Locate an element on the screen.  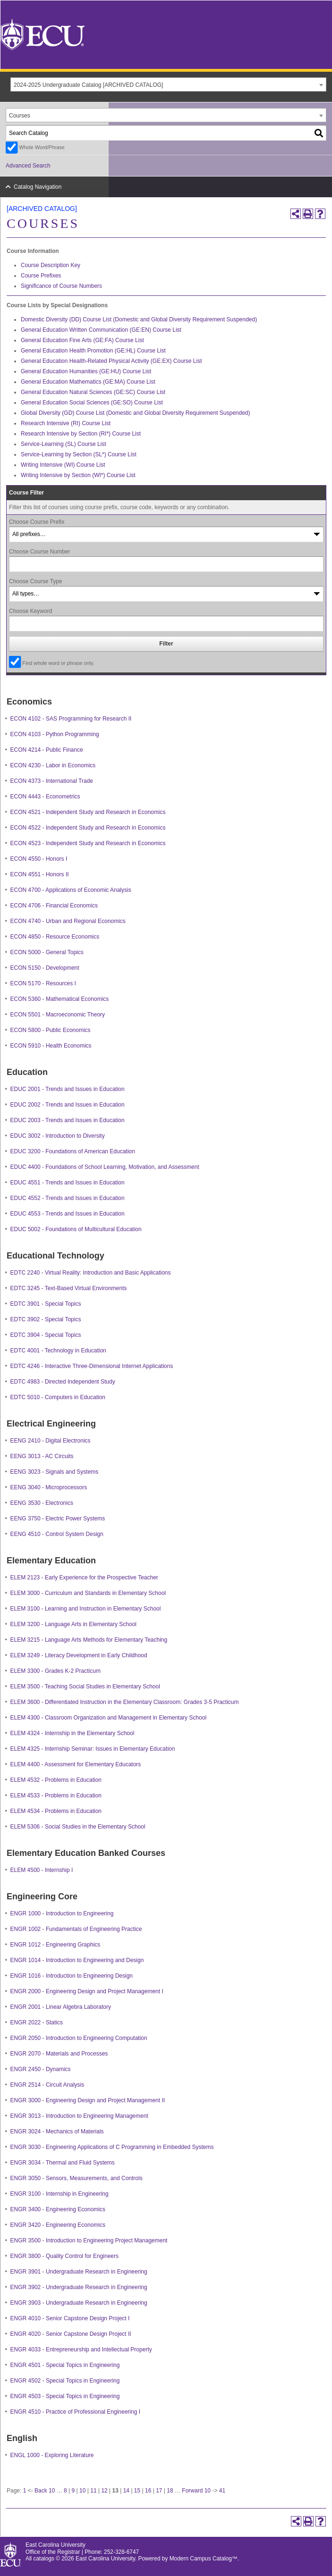
Whole Word/Phrase is located at coordinates (41, 147).